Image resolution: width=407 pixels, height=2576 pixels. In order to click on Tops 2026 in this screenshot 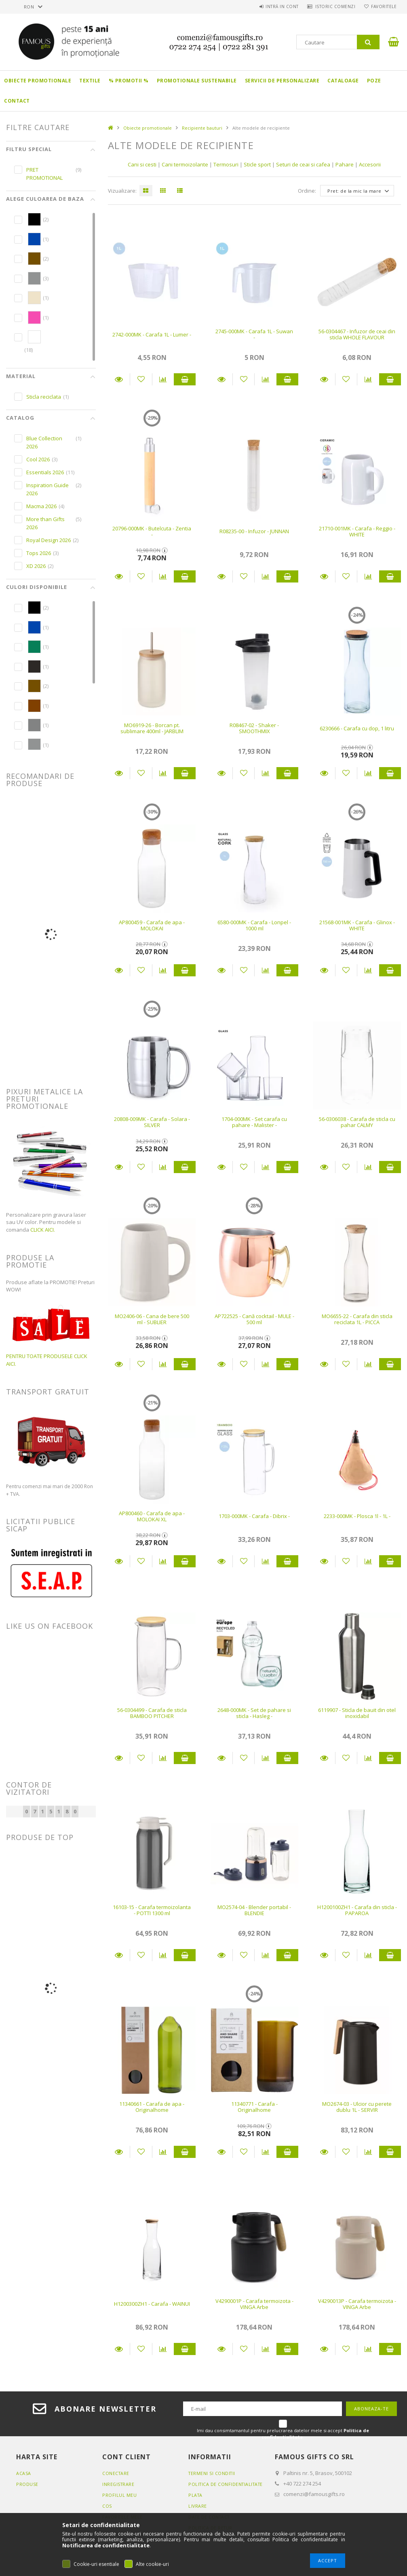, I will do `click(38, 553)`.